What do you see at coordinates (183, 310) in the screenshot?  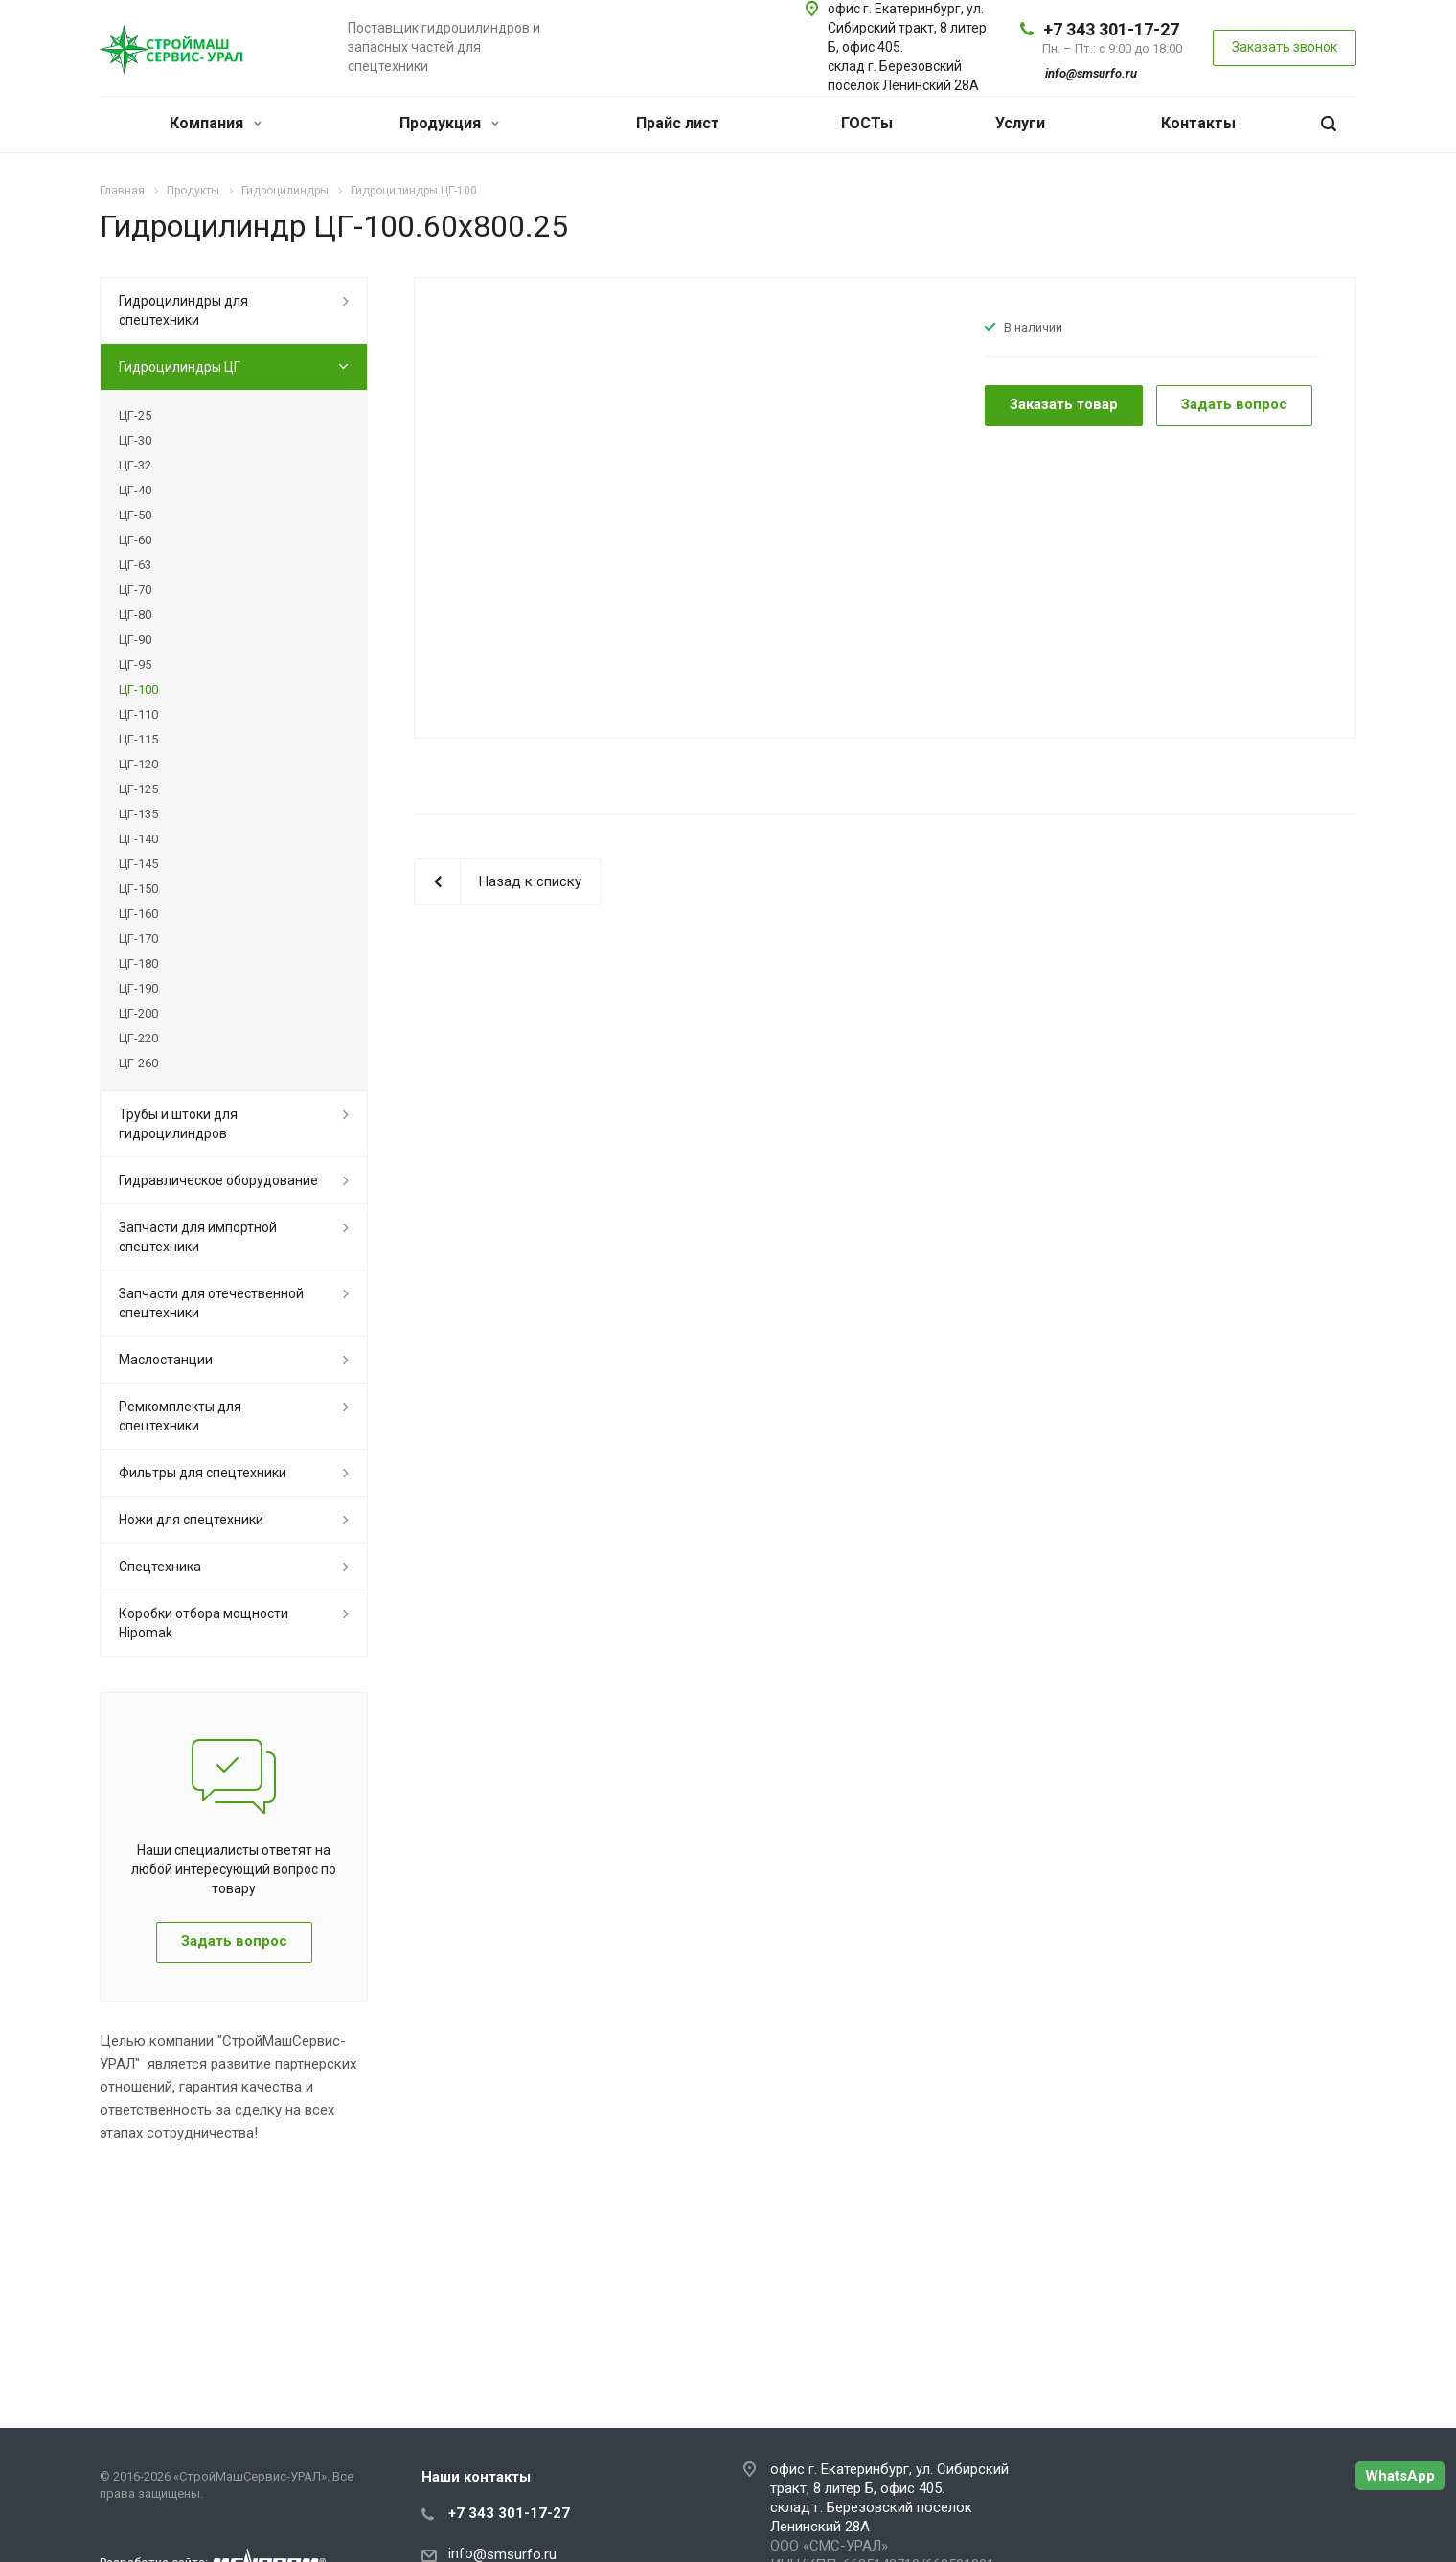 I see `Гидроцилиндры для спецтехники` at bounding box center [183, 310].